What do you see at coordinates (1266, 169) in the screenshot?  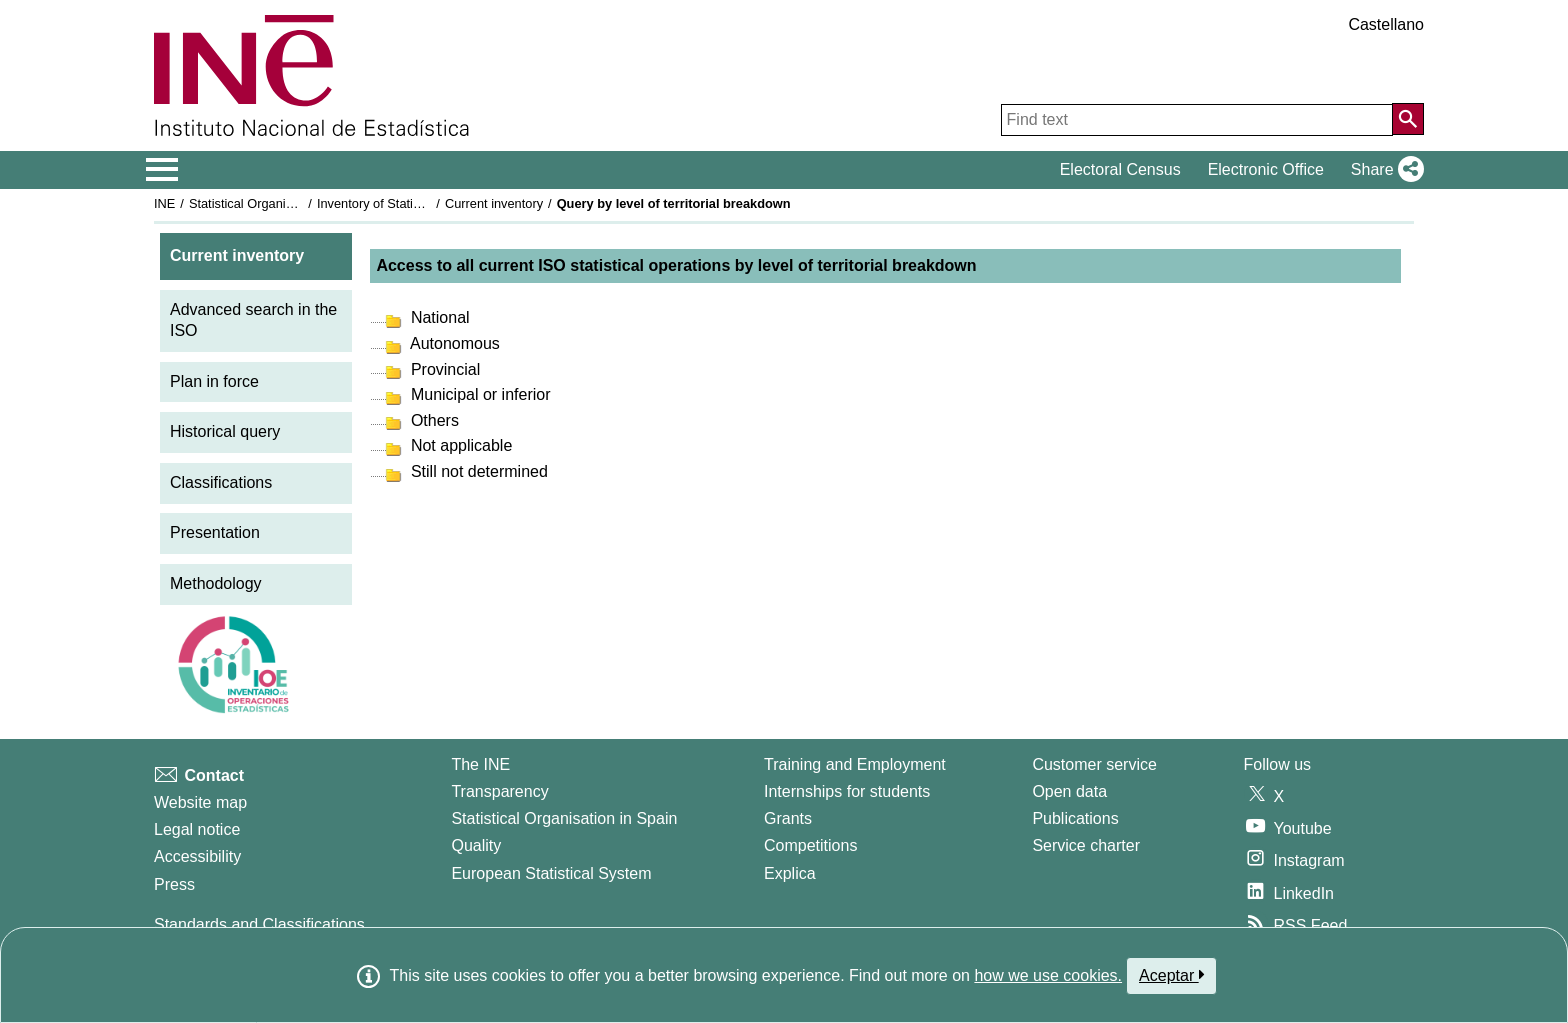 I see `Electronic Office [button]` at bounding box center [1266, 169].